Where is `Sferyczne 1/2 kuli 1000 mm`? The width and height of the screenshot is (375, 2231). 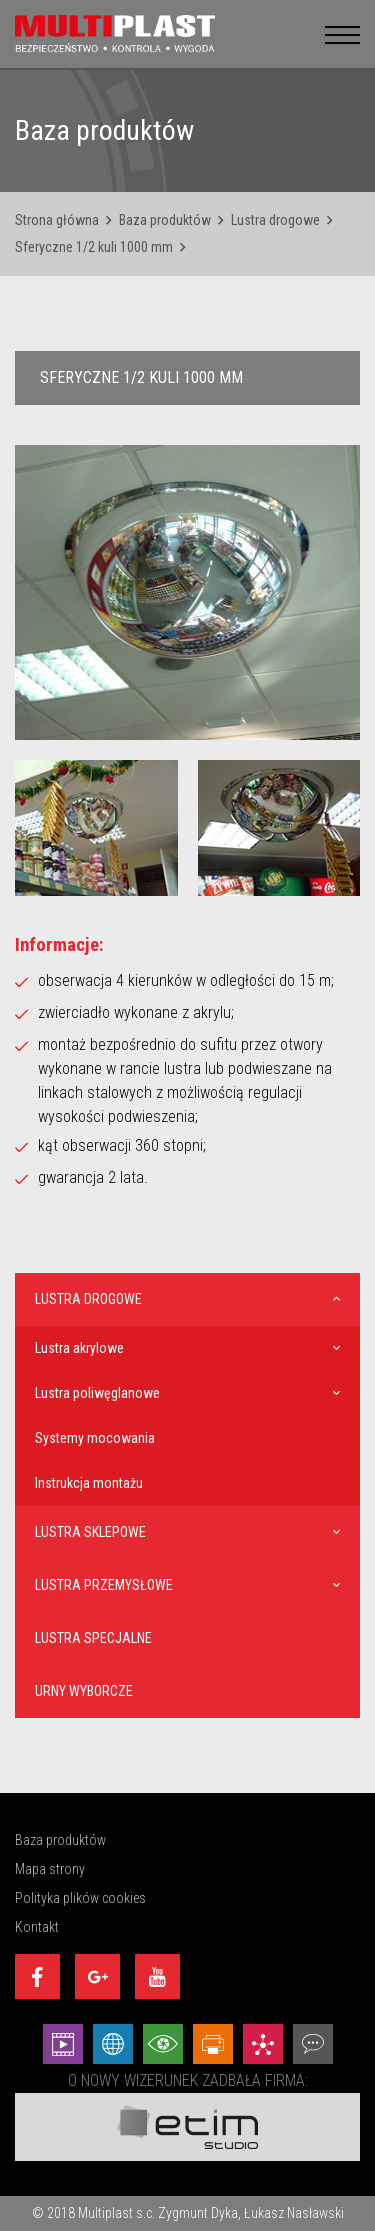
Sferyczne 1/2 kuli 1000 mm is located at coordinates (94, 247).